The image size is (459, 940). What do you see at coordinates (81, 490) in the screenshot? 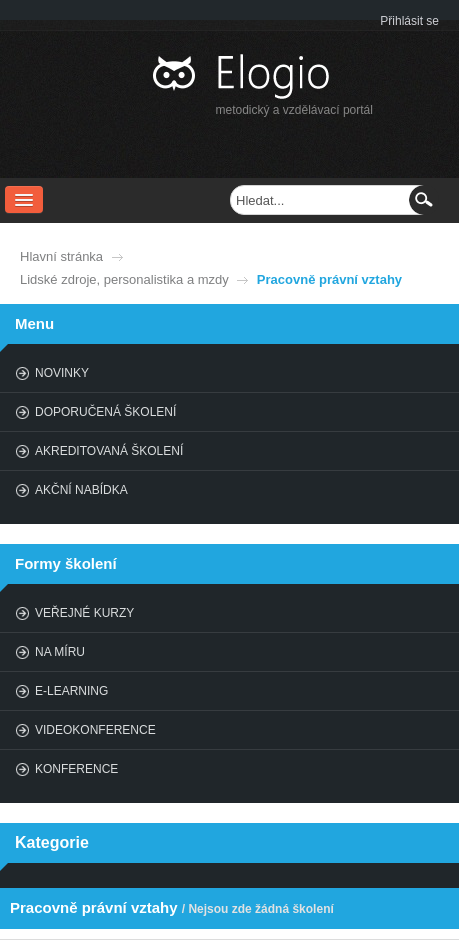
I see `Akční nabídka` at bounding box center [81, 490].